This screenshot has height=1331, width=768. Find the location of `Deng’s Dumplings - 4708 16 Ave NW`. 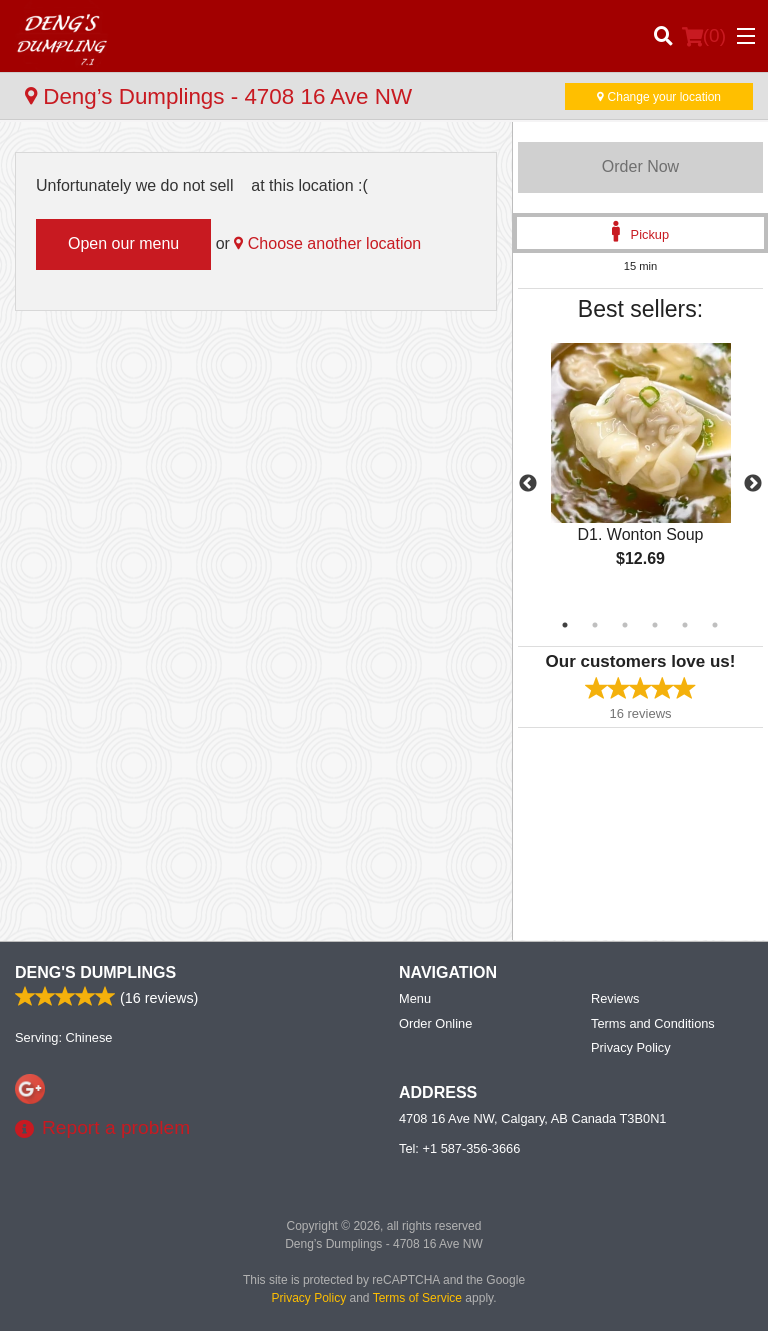

Deng’s Dumplings - 4708 16 Ave NW is located at coordinates (218, 96).